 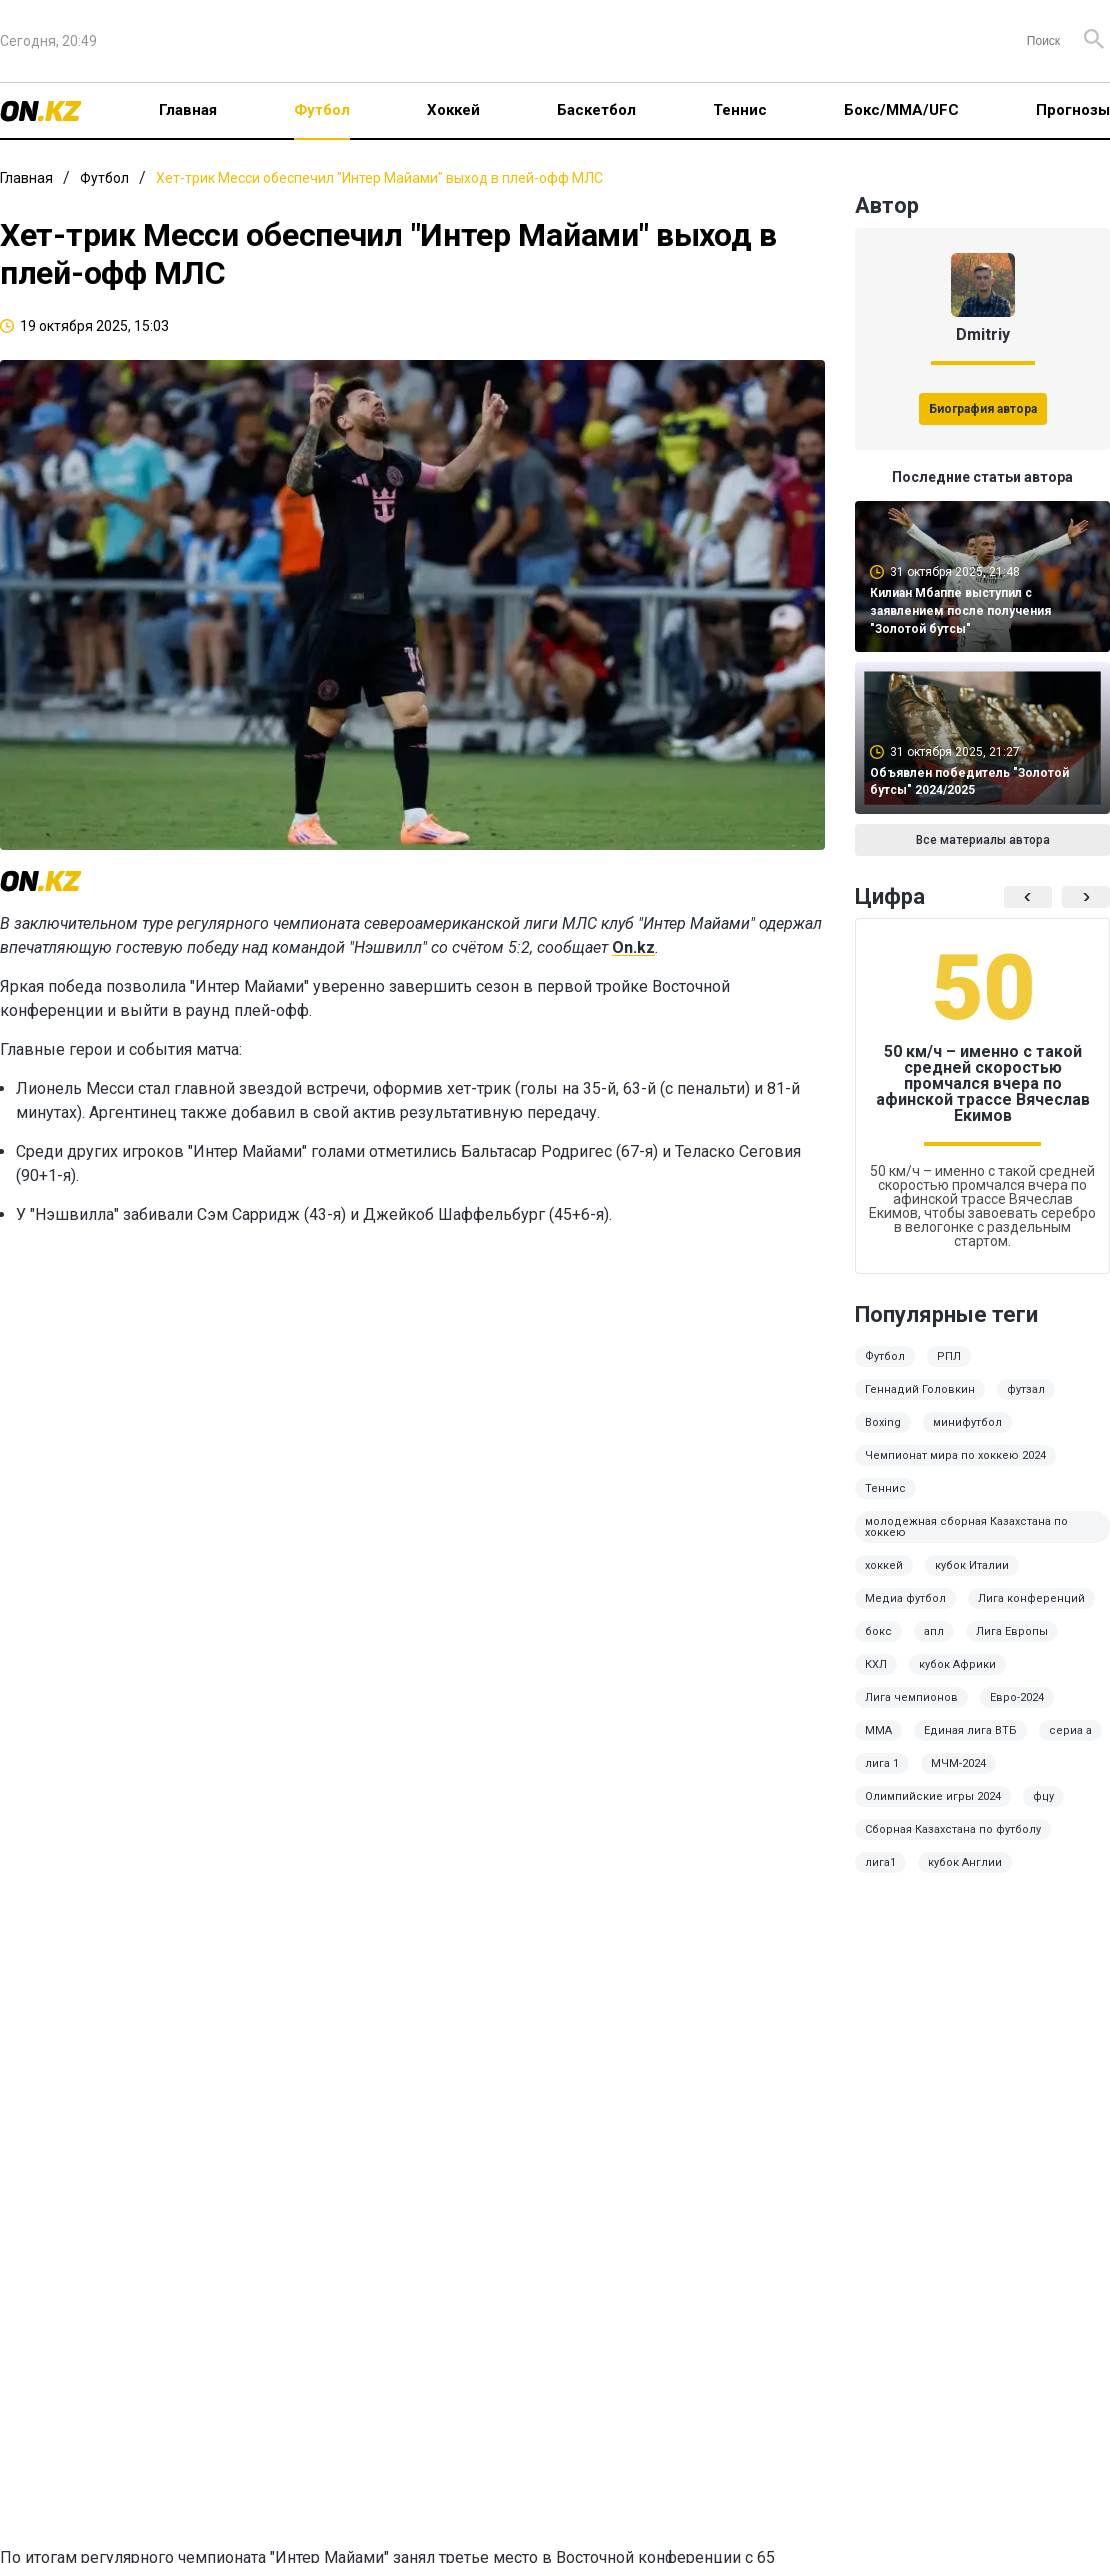 I want to click on Евро-2024, so click(x=1017, y=1697).